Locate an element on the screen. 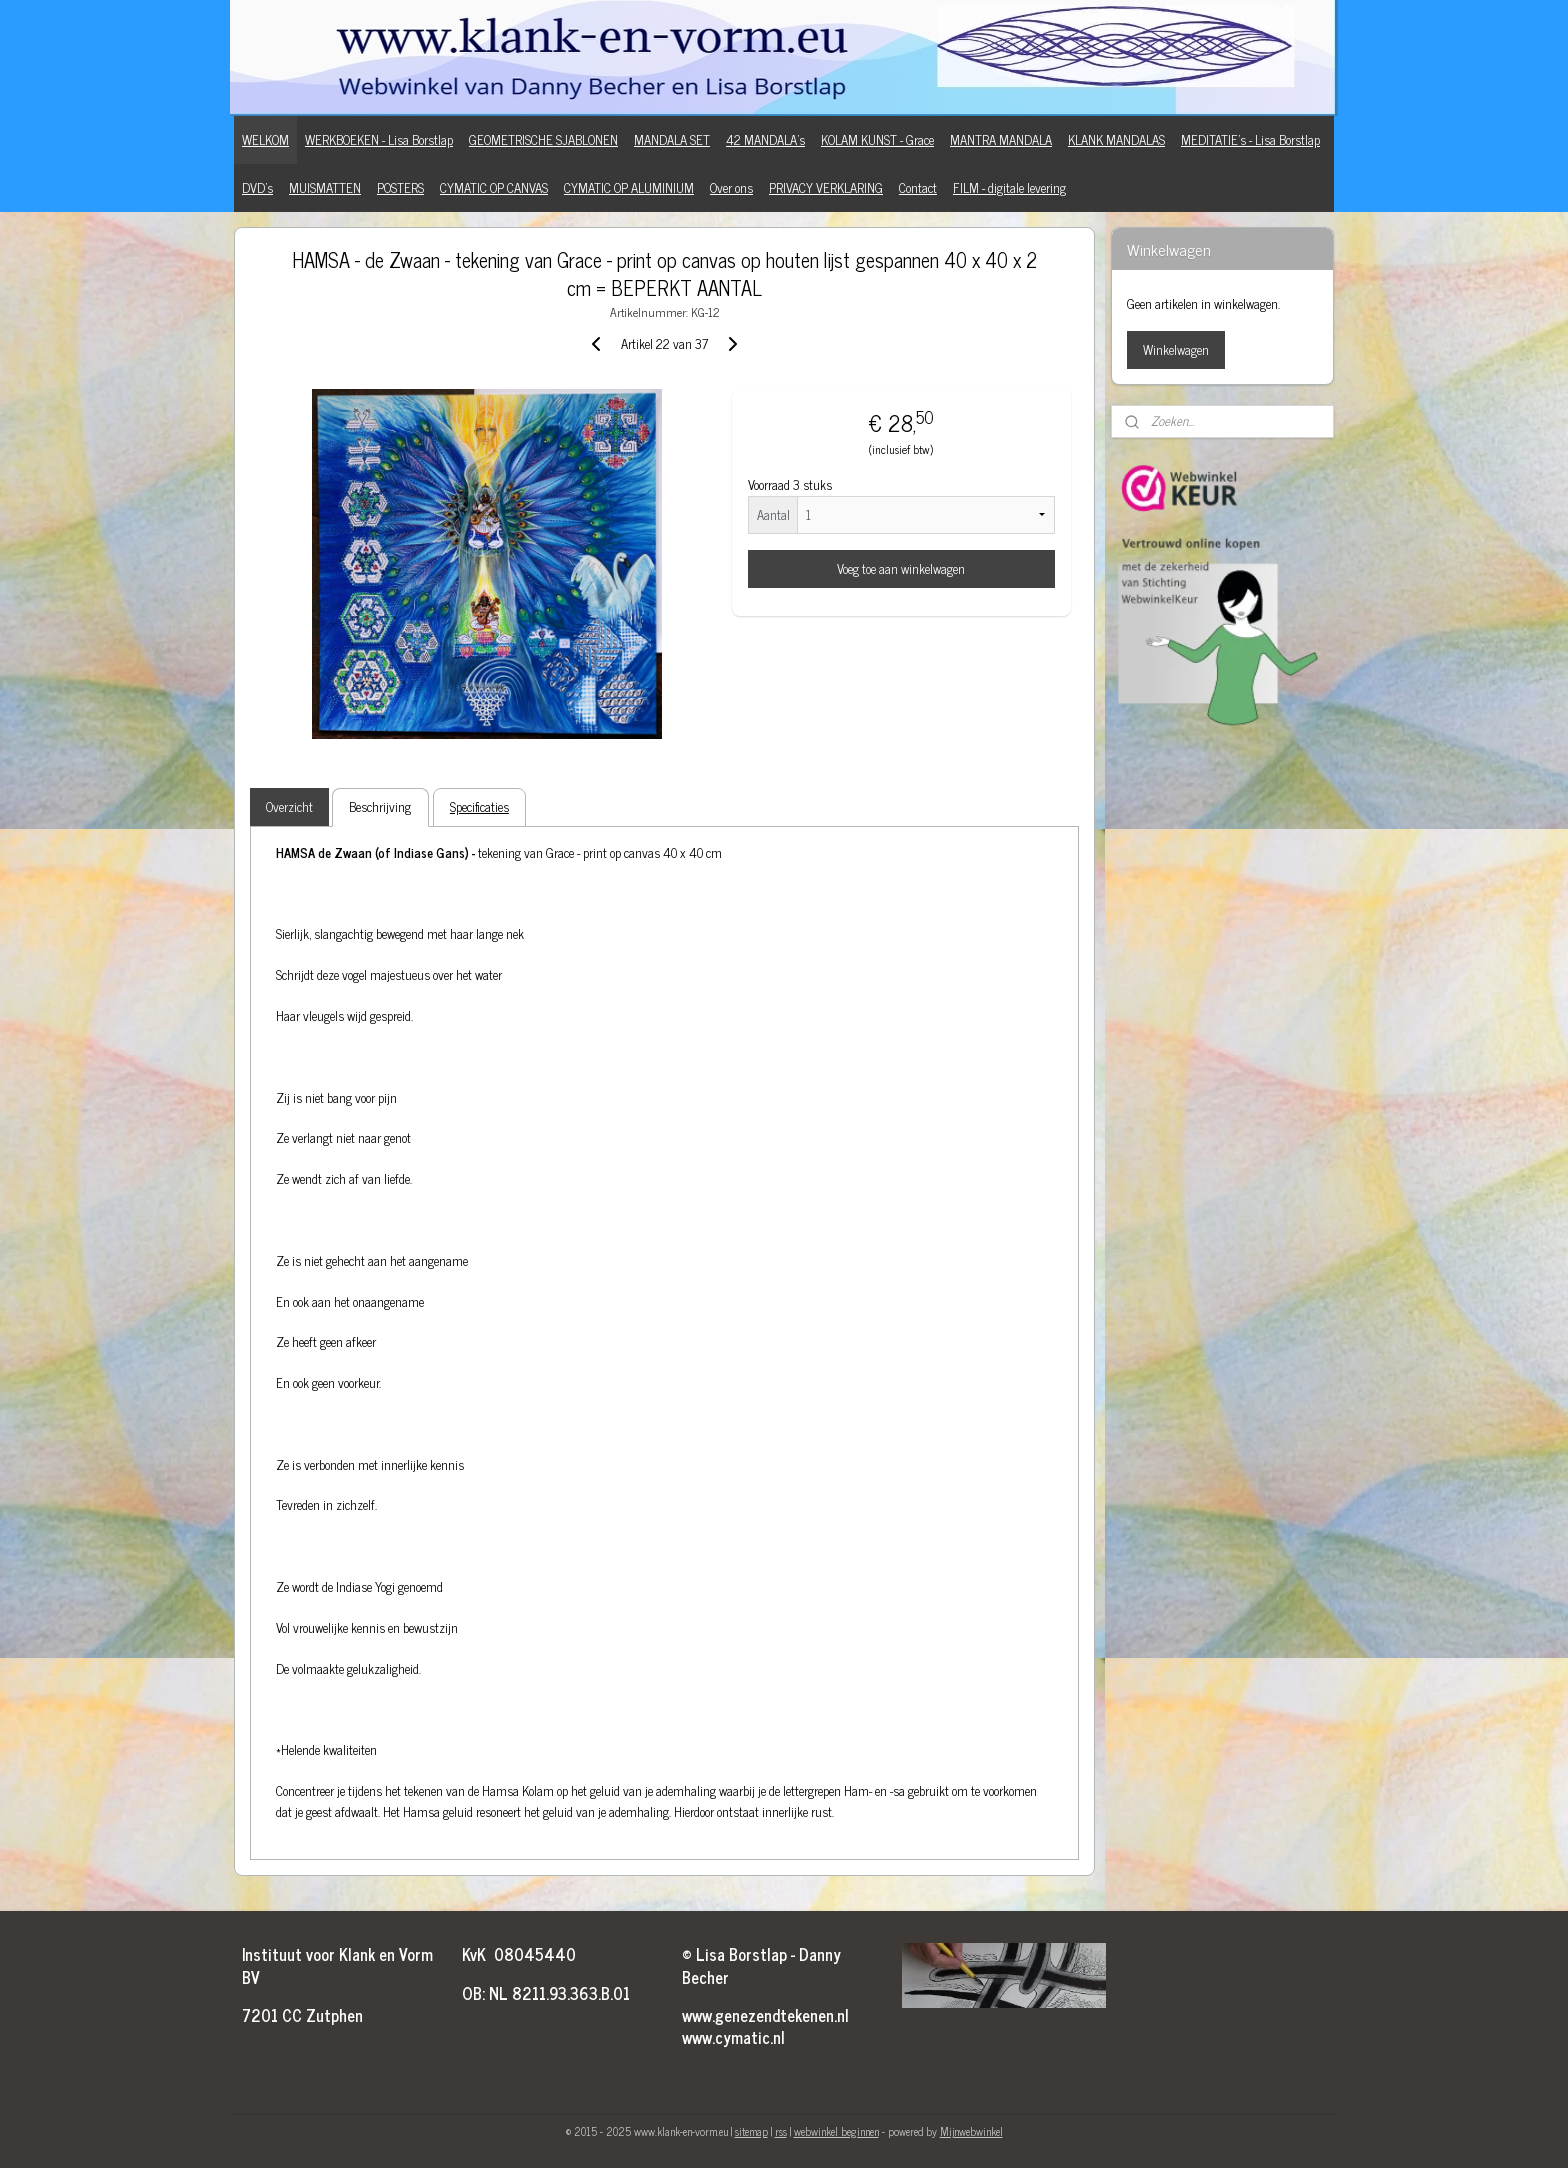 Image resolution: width=1568 pixels, height=2168 pixels. 42 MANDALA's is located at coordinates (765, 139).